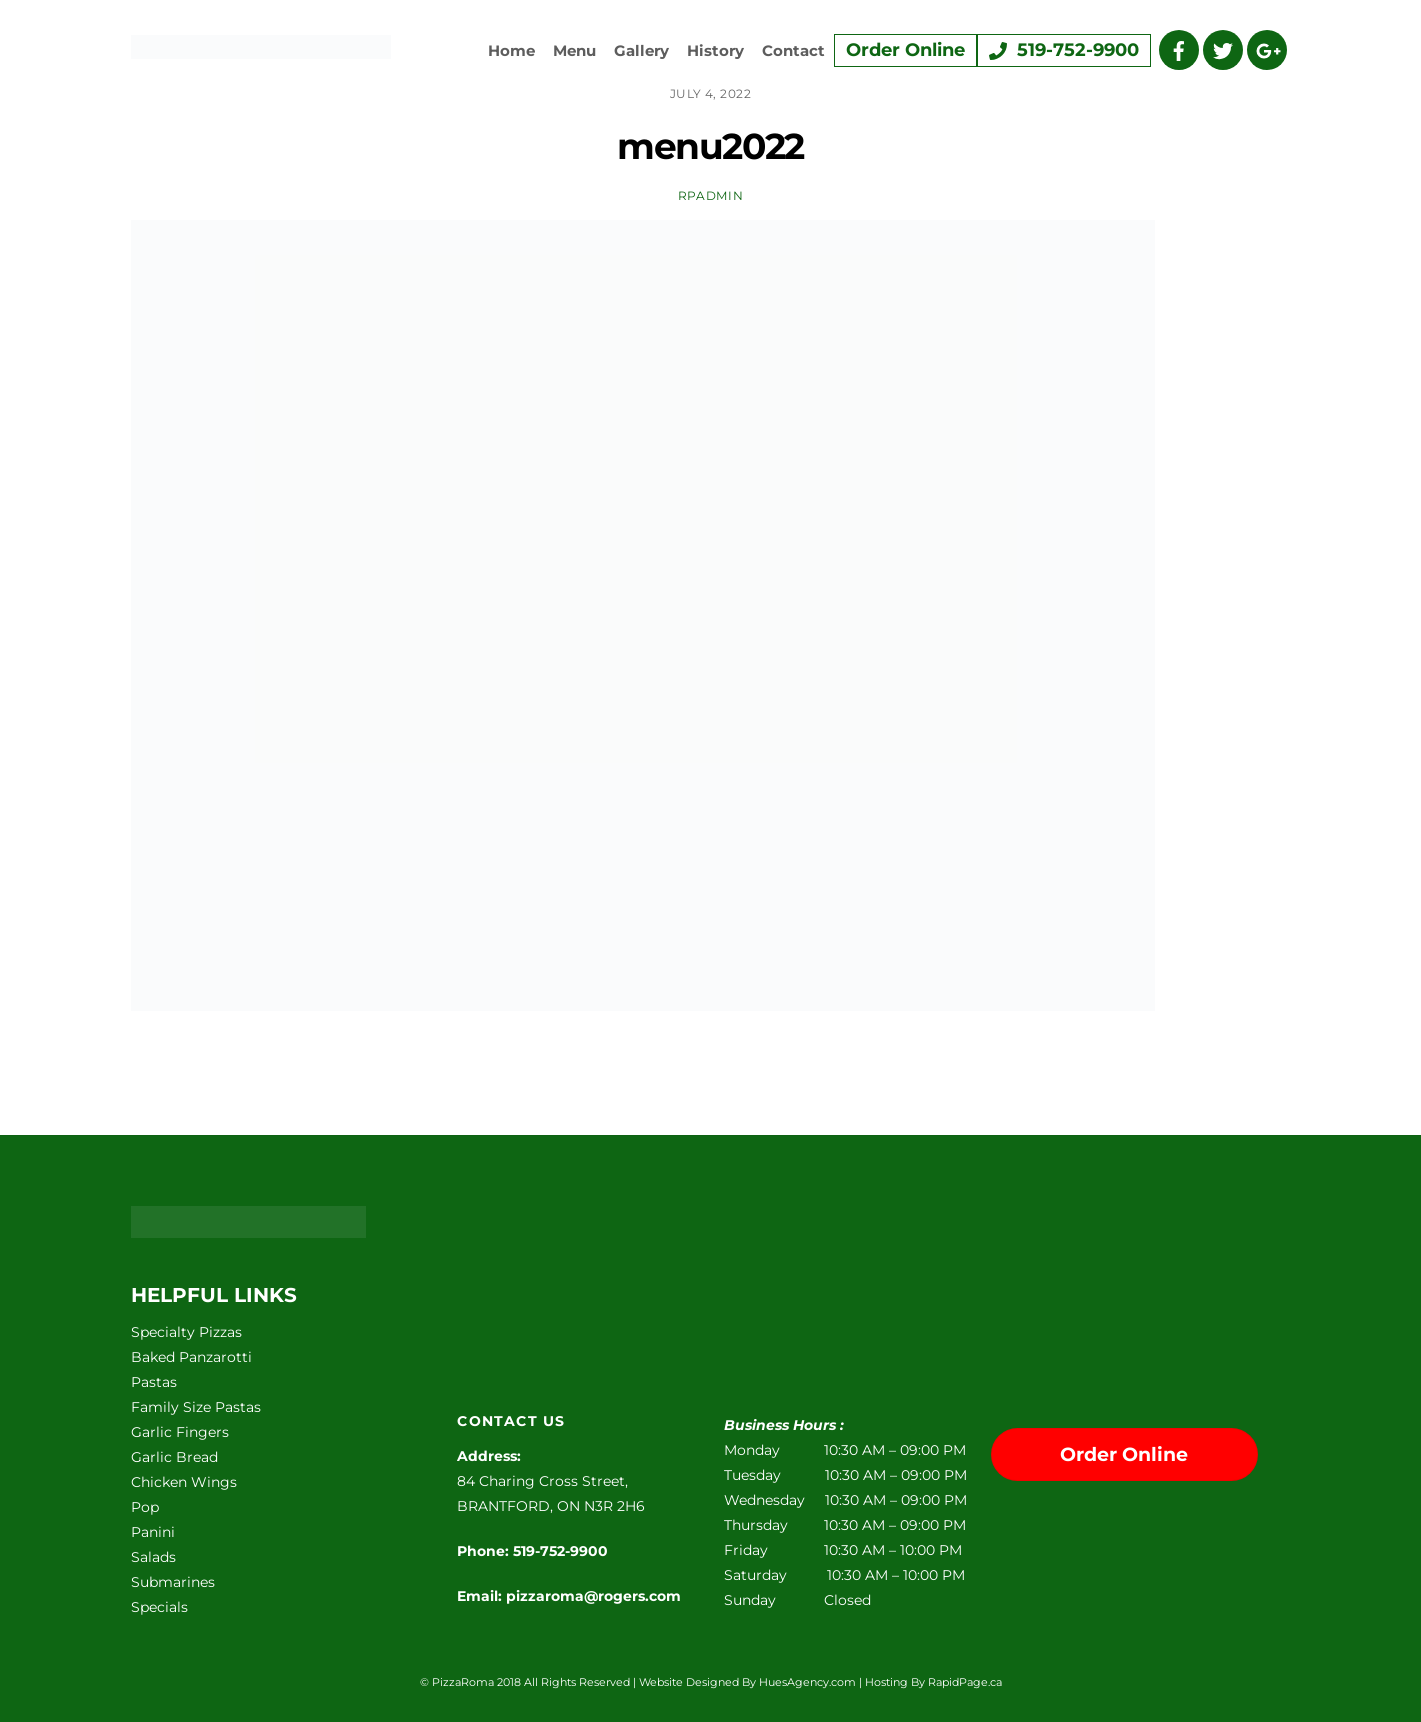 This screenshot has width=1421, height=1722. Describe the element at coordinates (145, 1507) in the screenshot. I see `Pop` at that location.